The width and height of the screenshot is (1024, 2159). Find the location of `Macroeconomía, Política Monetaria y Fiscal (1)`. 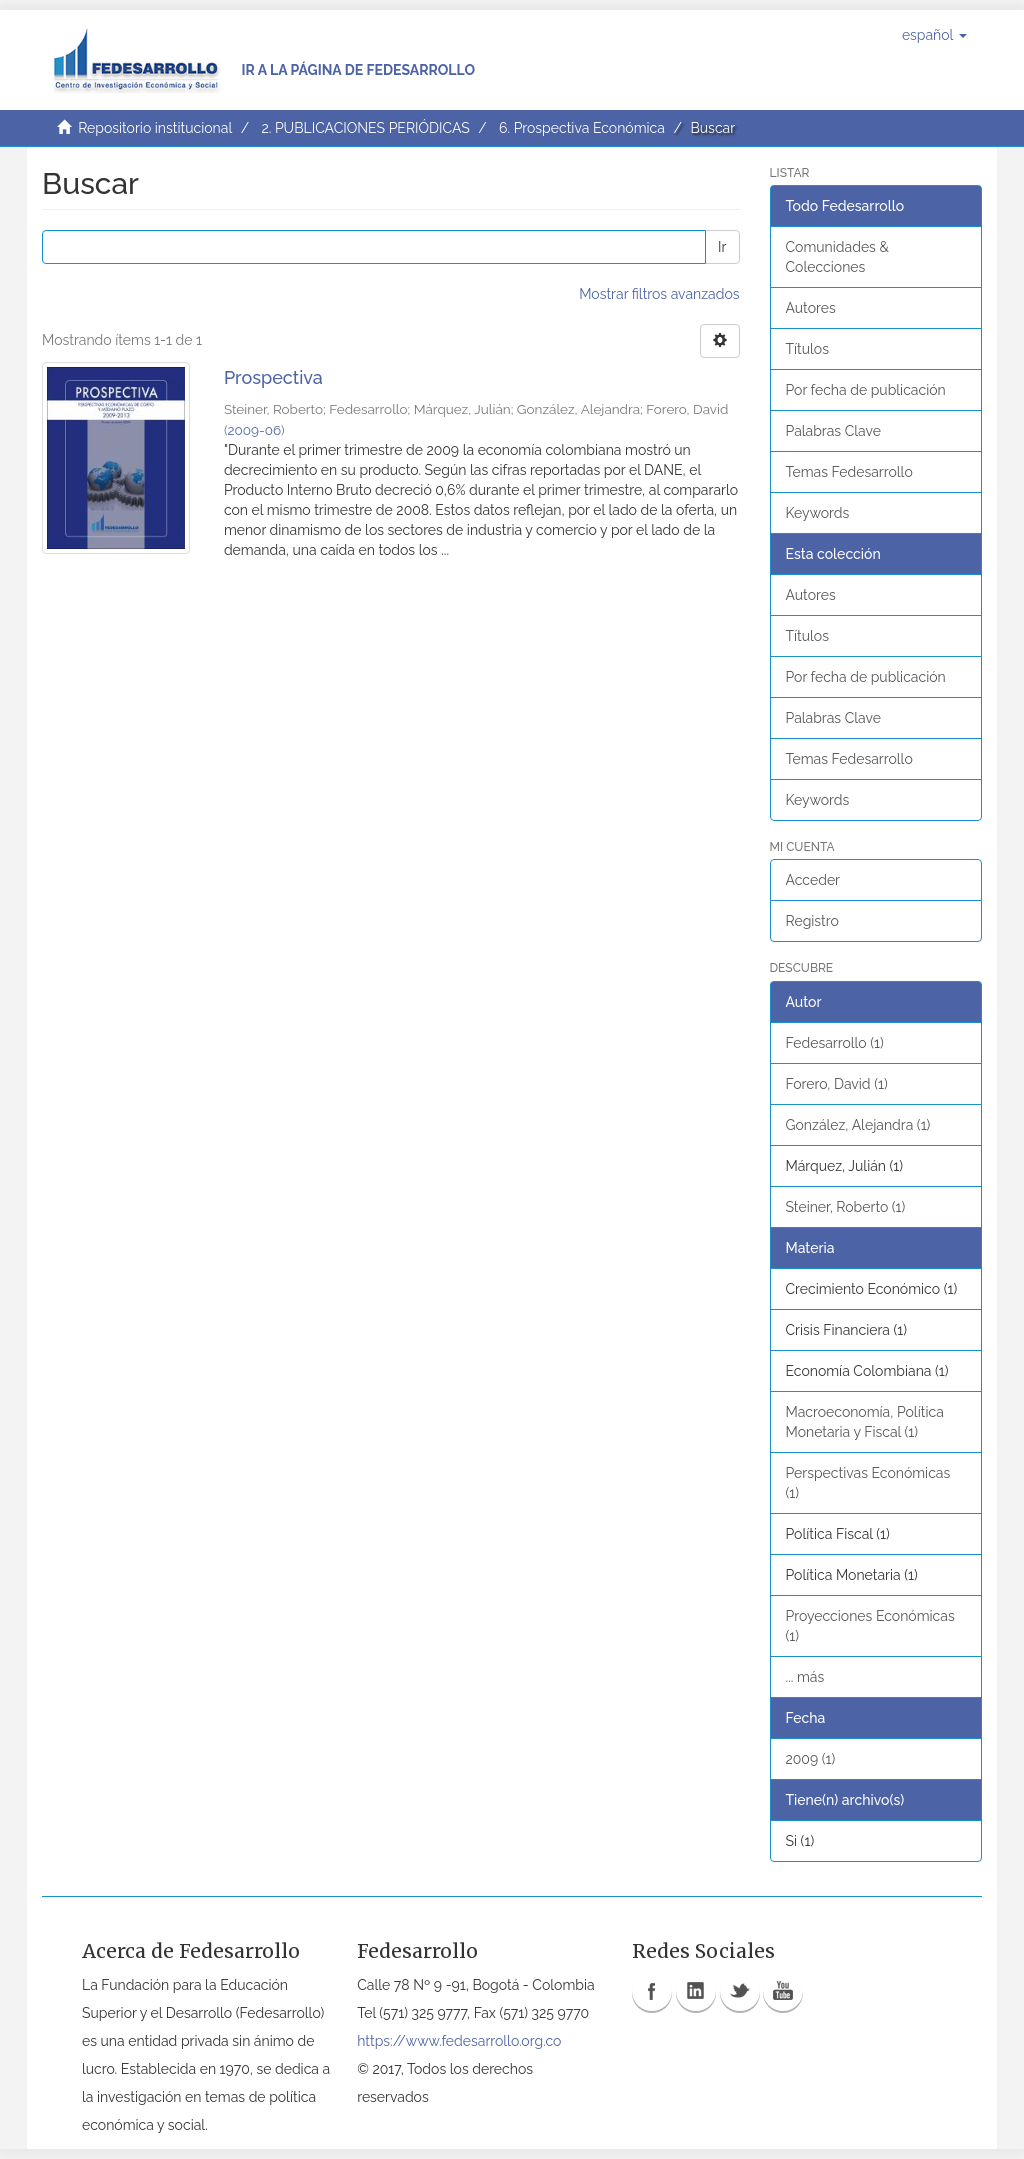

Macroeconomía, Política Monetaria y Fiscal (1) is located at coordinates (865, 1422).